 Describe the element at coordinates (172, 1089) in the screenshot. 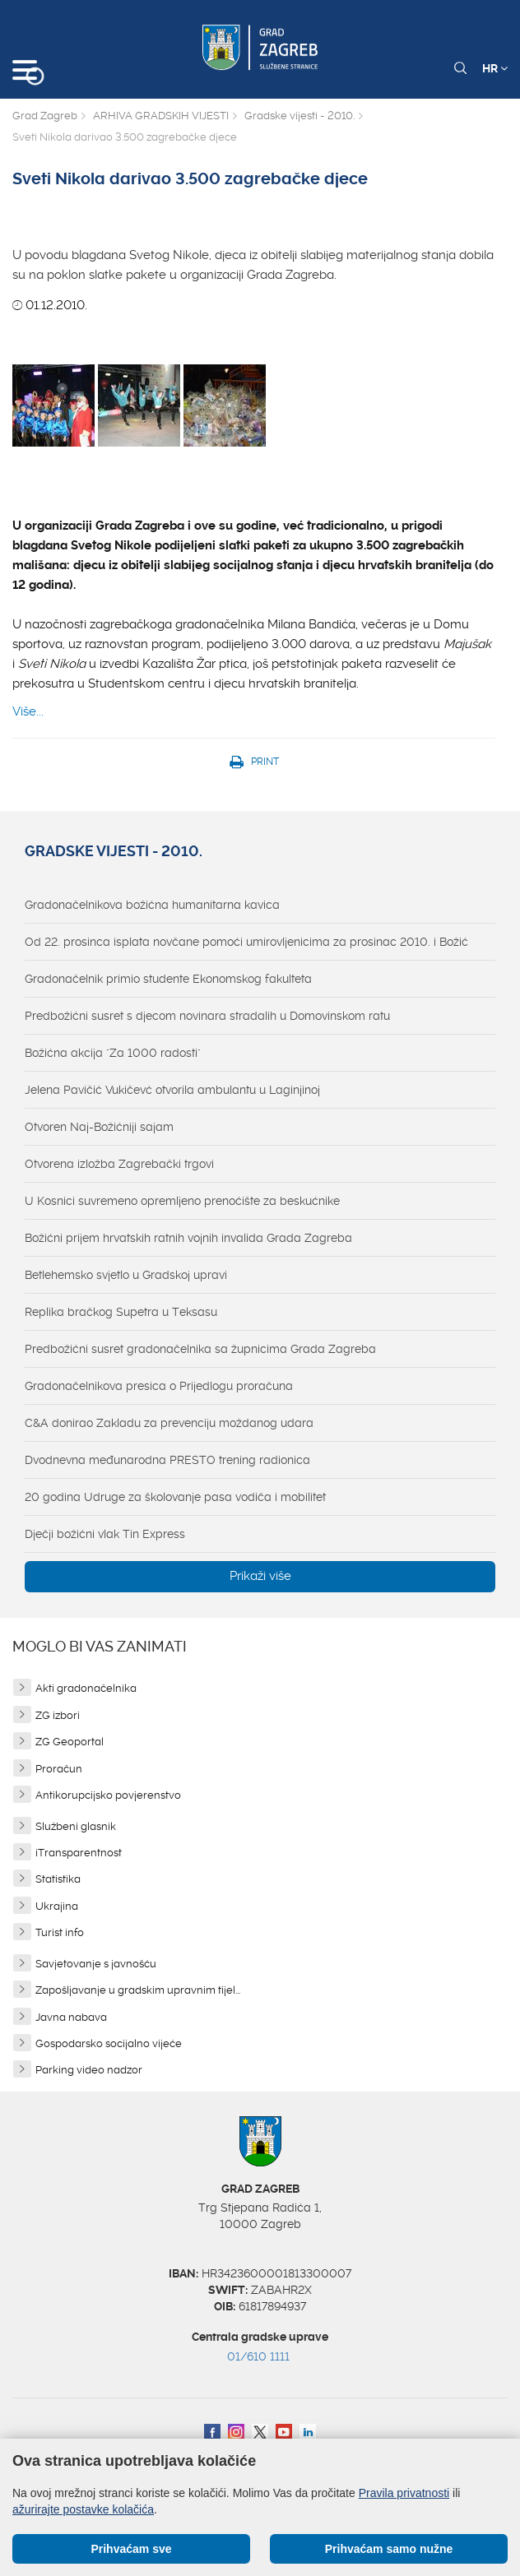

I see `Jelena Pavičić Vukičevć otvorila ambulantu u Laginjinoj` at that location.